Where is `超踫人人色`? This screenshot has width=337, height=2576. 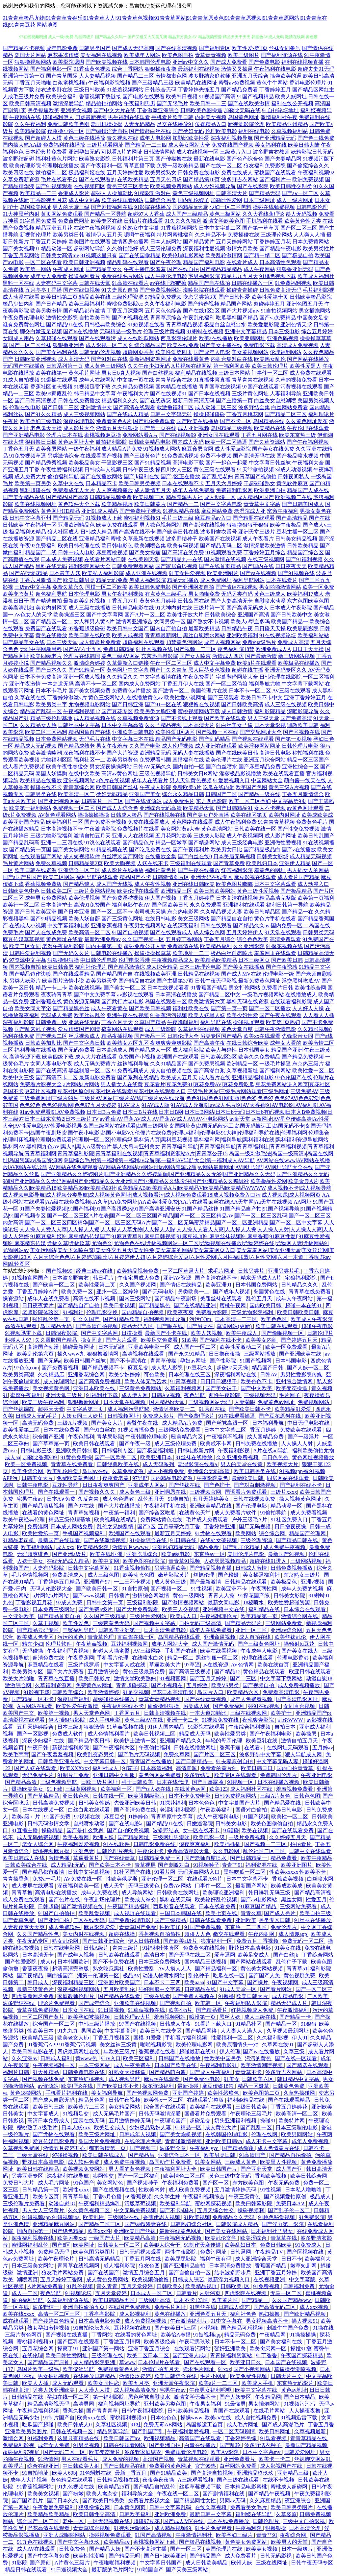
超踫人人色 is located at coordinates (197, 1934).